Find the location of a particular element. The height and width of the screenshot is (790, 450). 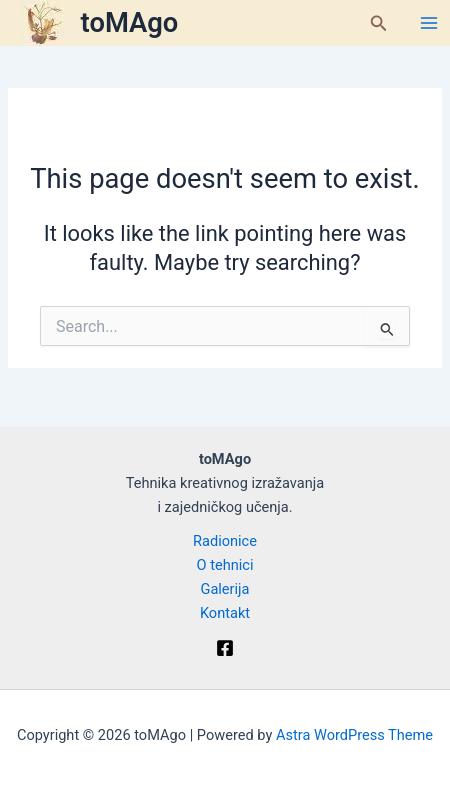

[Main menu toggle] is located at coordinates (429, 23).